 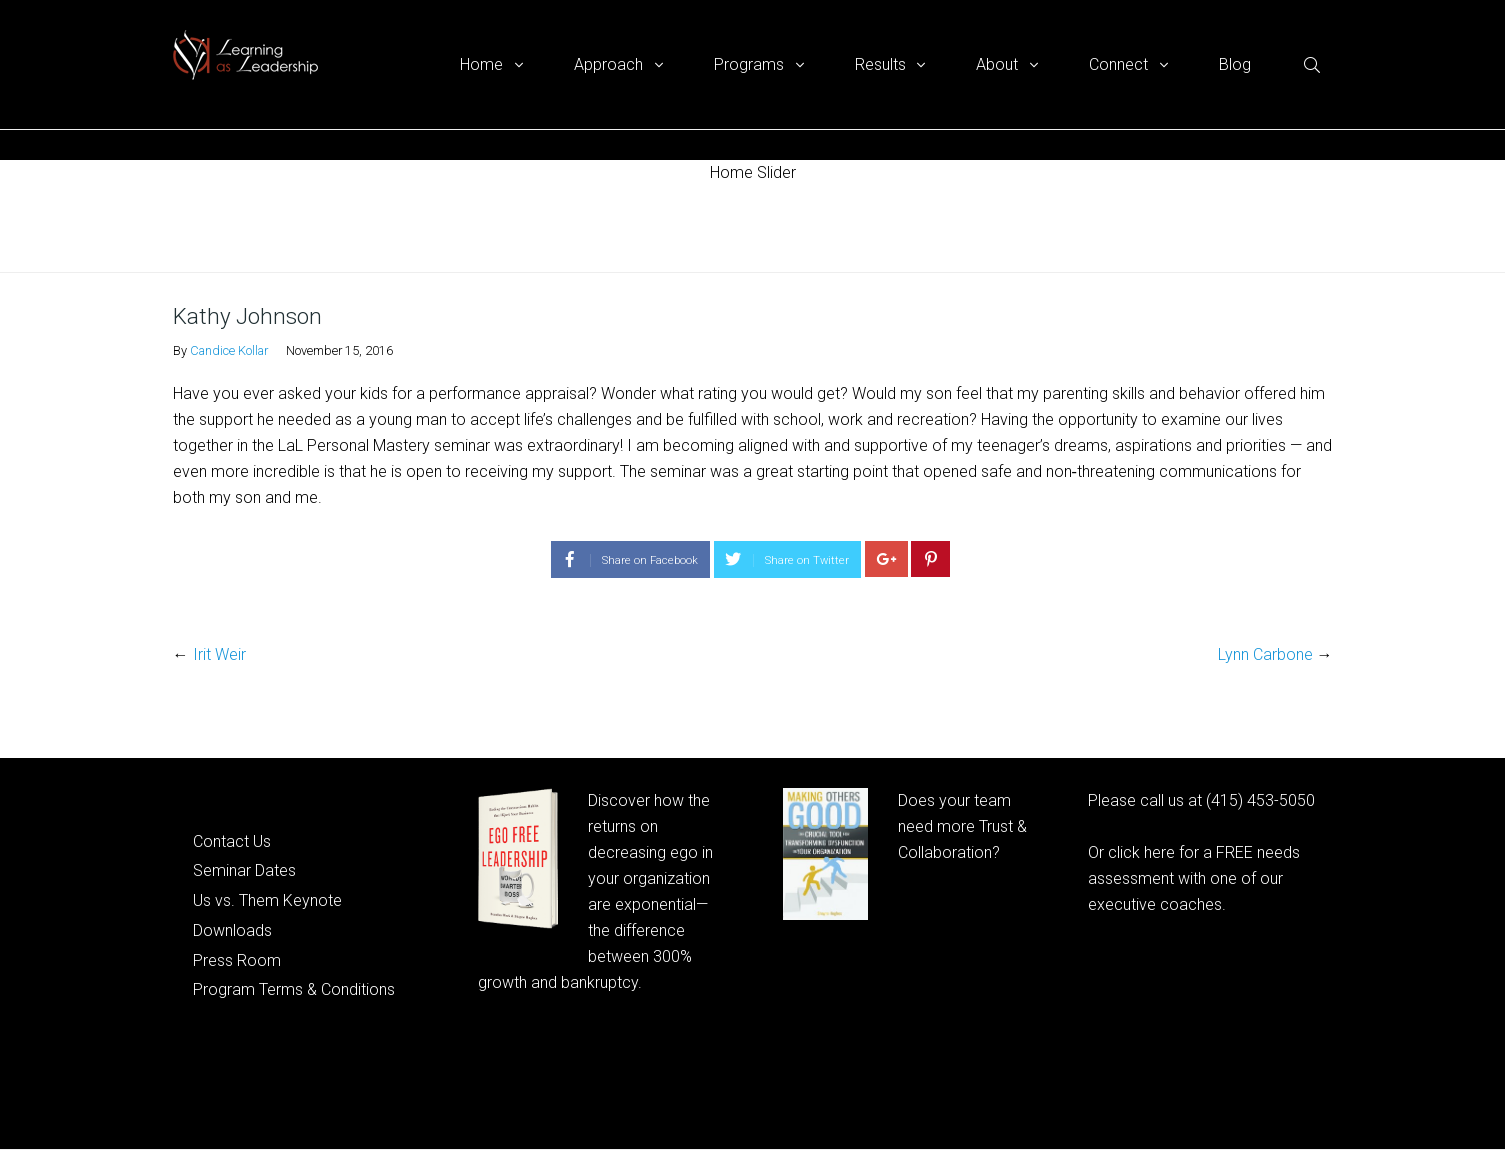 What do you see at coordinates (294, 989) in the screenshot?
I see `Program Terms & Conditions` at bounding box center [294, 989].